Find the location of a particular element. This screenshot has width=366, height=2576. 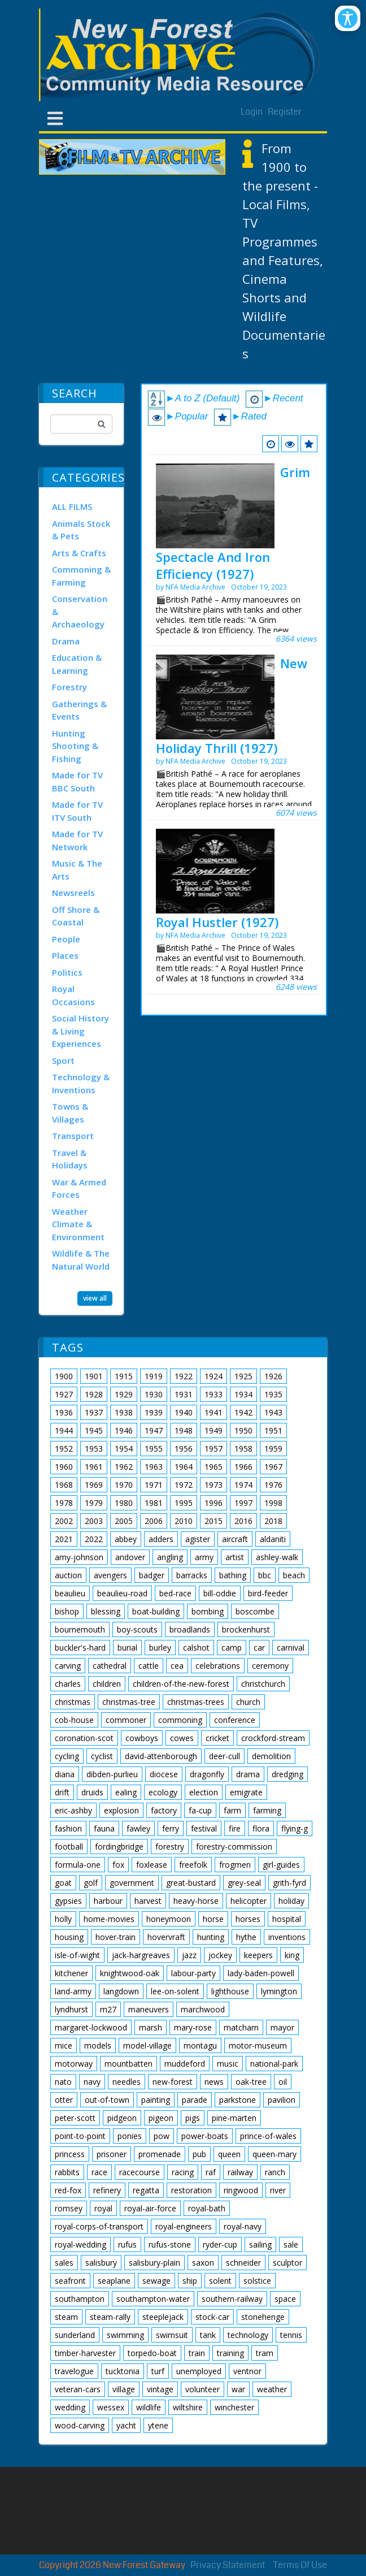

children-of-the-new-forest is located at coordinates (181, 1683).